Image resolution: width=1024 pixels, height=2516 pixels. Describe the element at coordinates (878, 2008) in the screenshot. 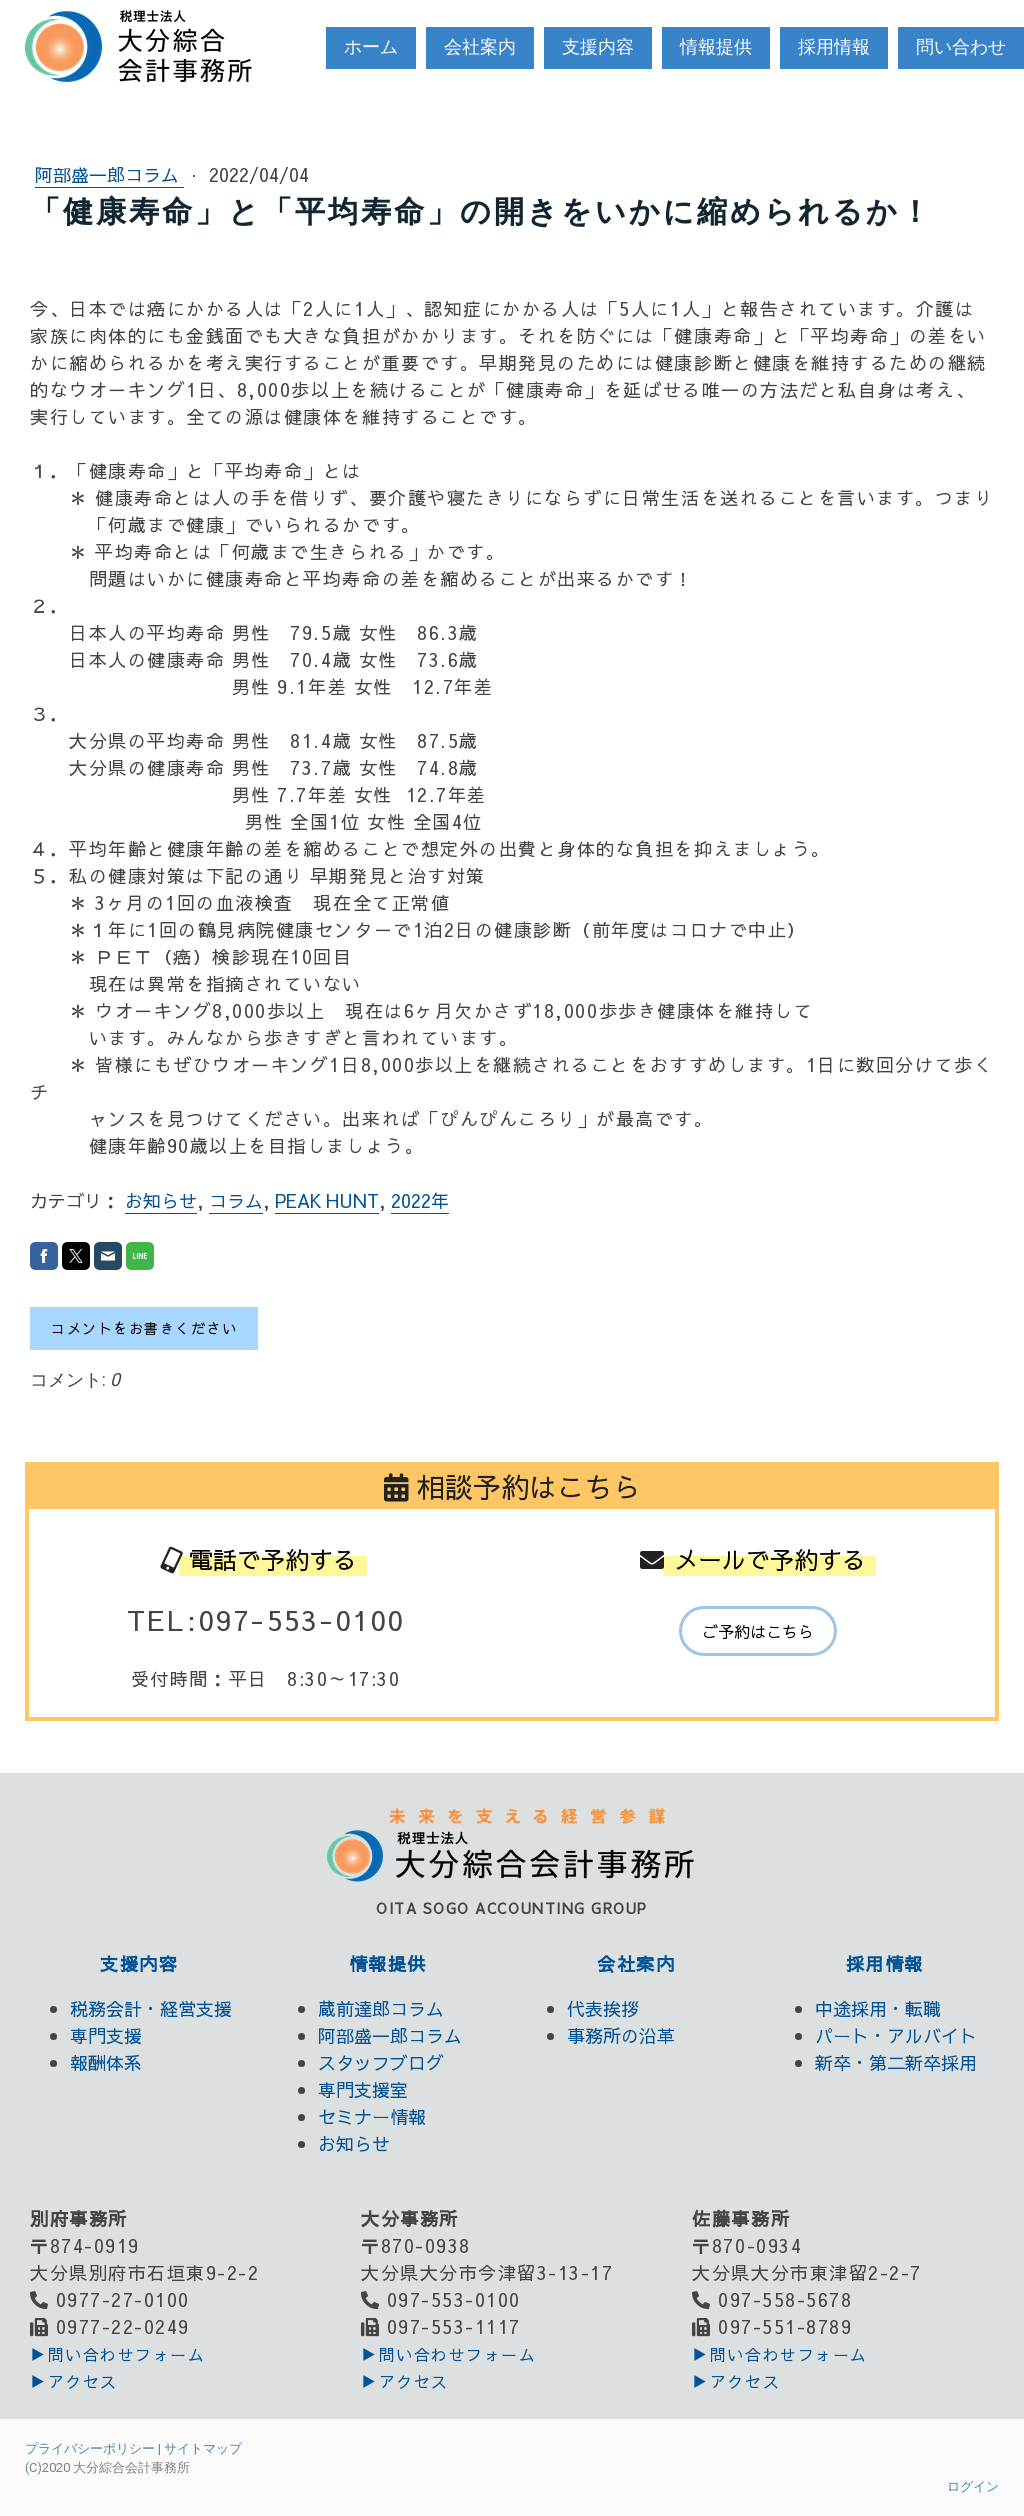

I see `中途採用・転職` at that location.